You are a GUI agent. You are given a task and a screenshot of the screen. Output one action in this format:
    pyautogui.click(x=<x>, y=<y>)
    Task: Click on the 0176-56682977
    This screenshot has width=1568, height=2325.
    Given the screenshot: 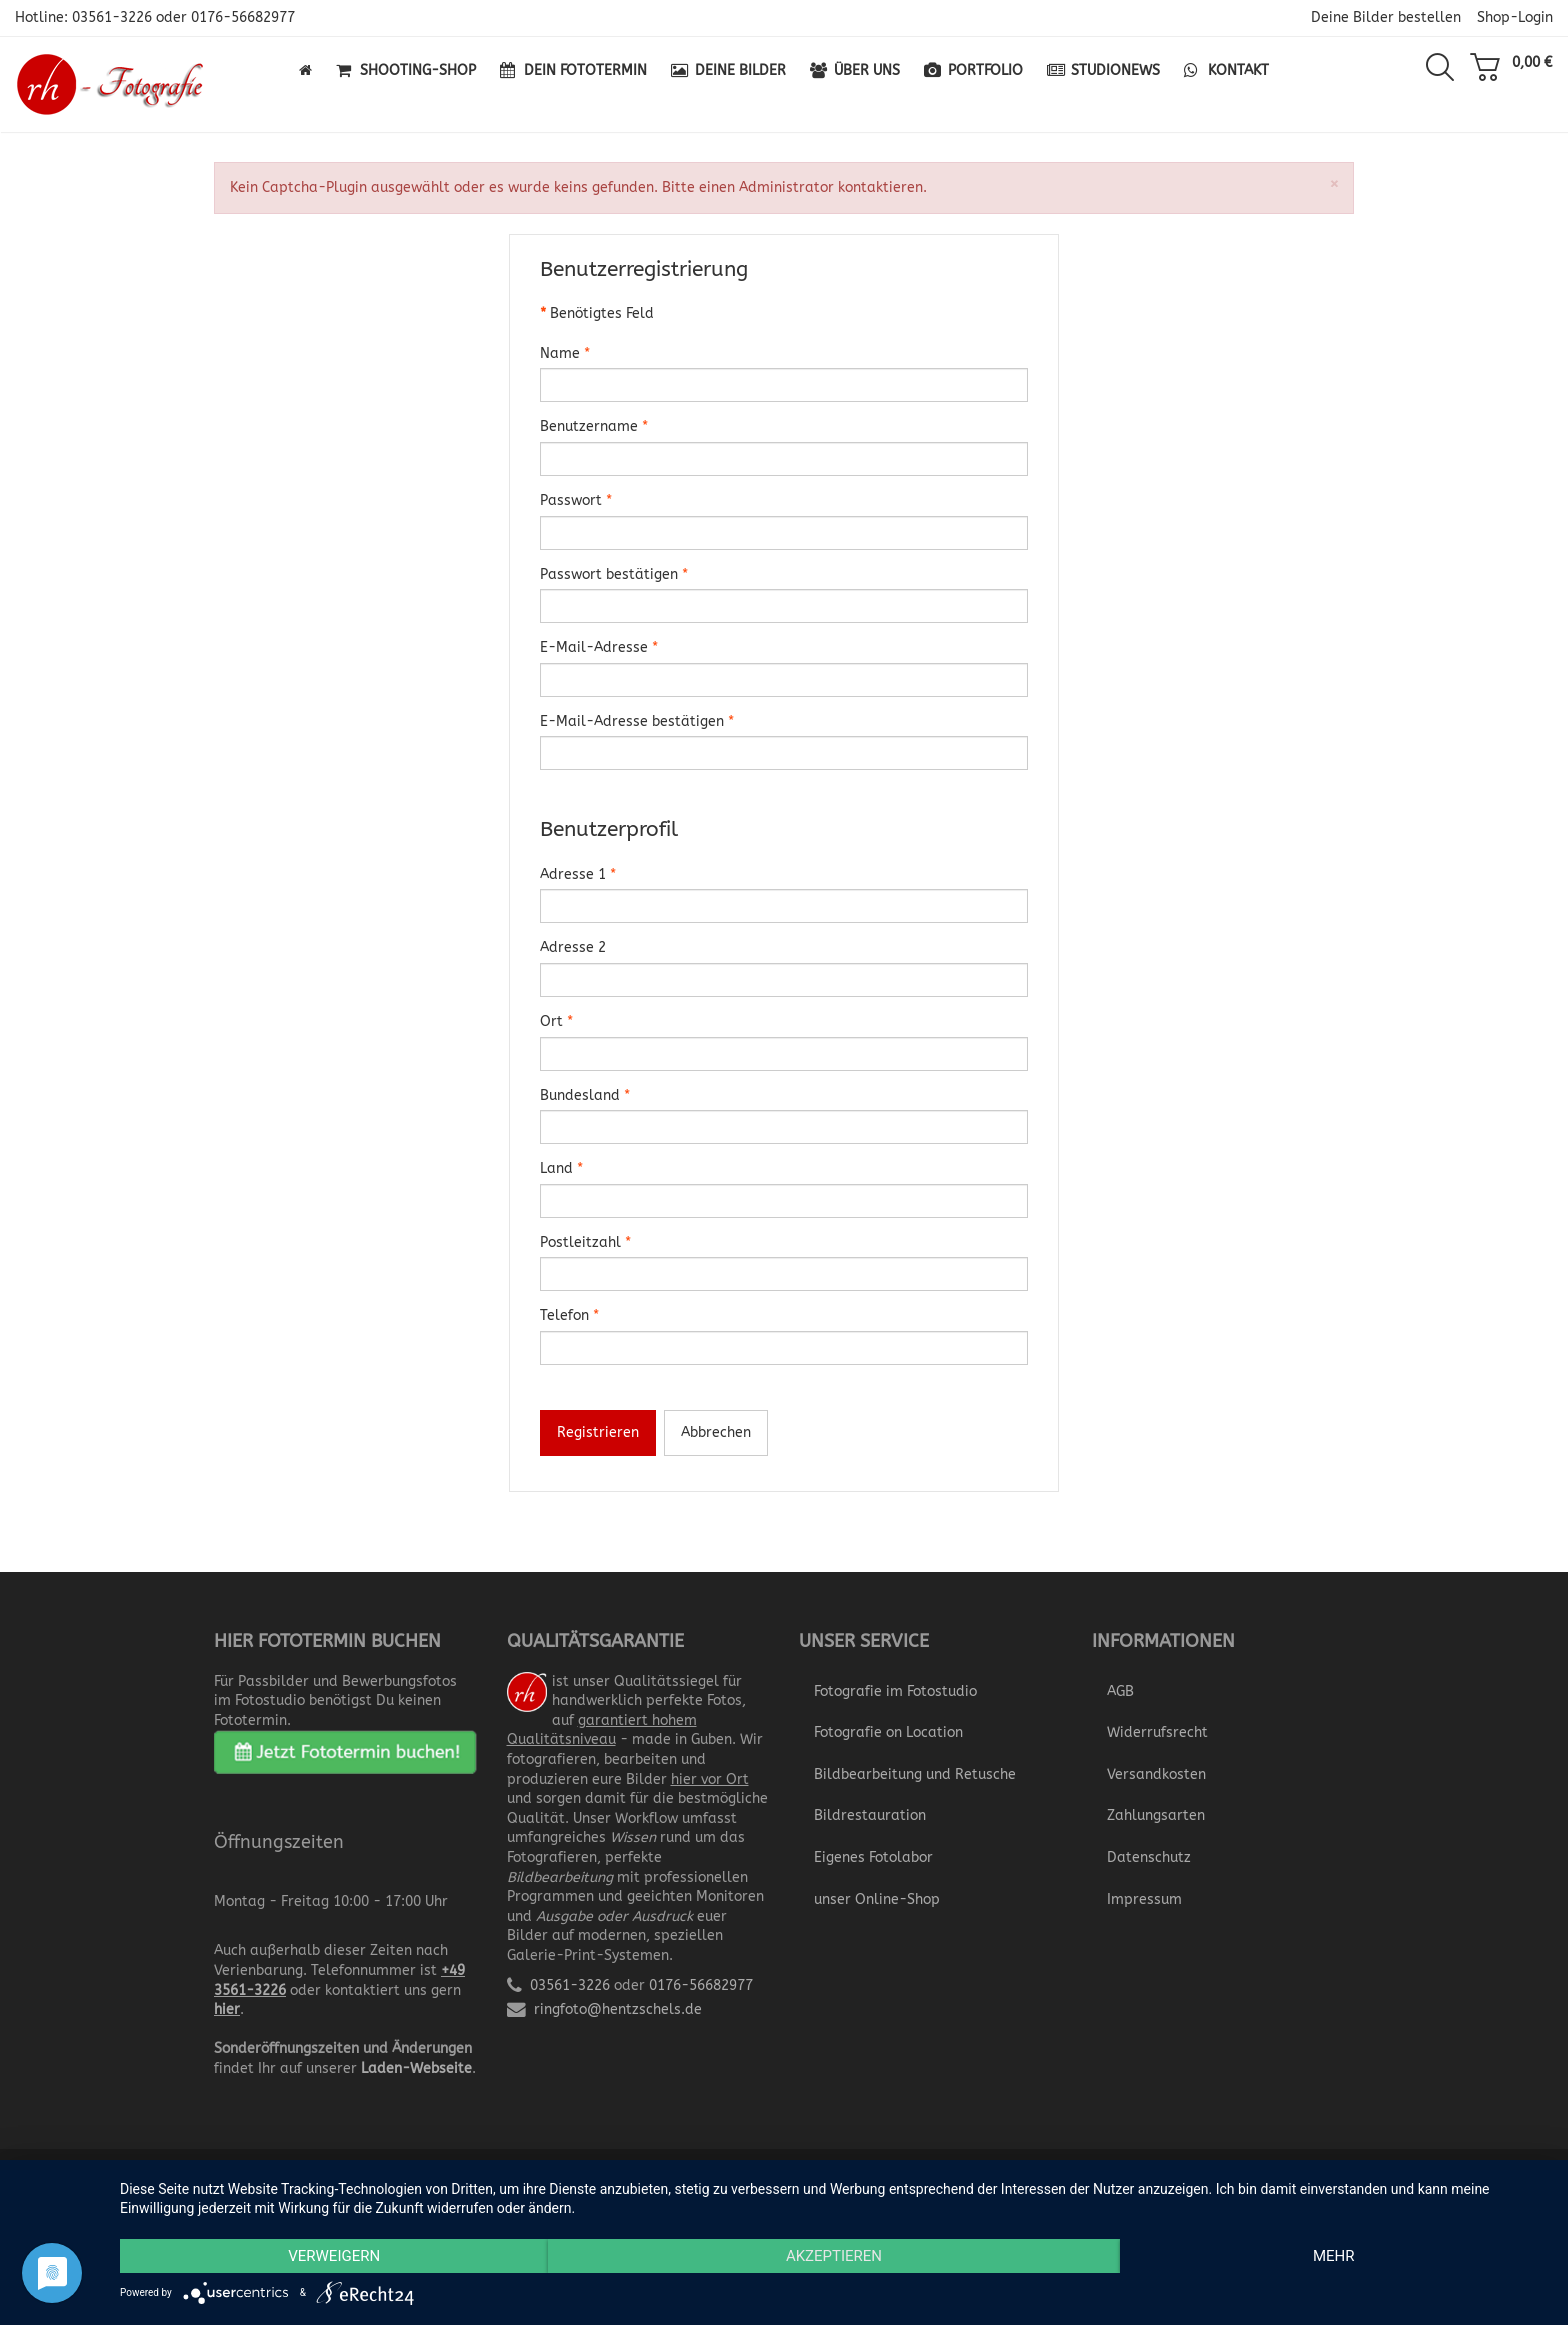 What is the action you would take?
    pyautogui.click(x=243, y=17)
    